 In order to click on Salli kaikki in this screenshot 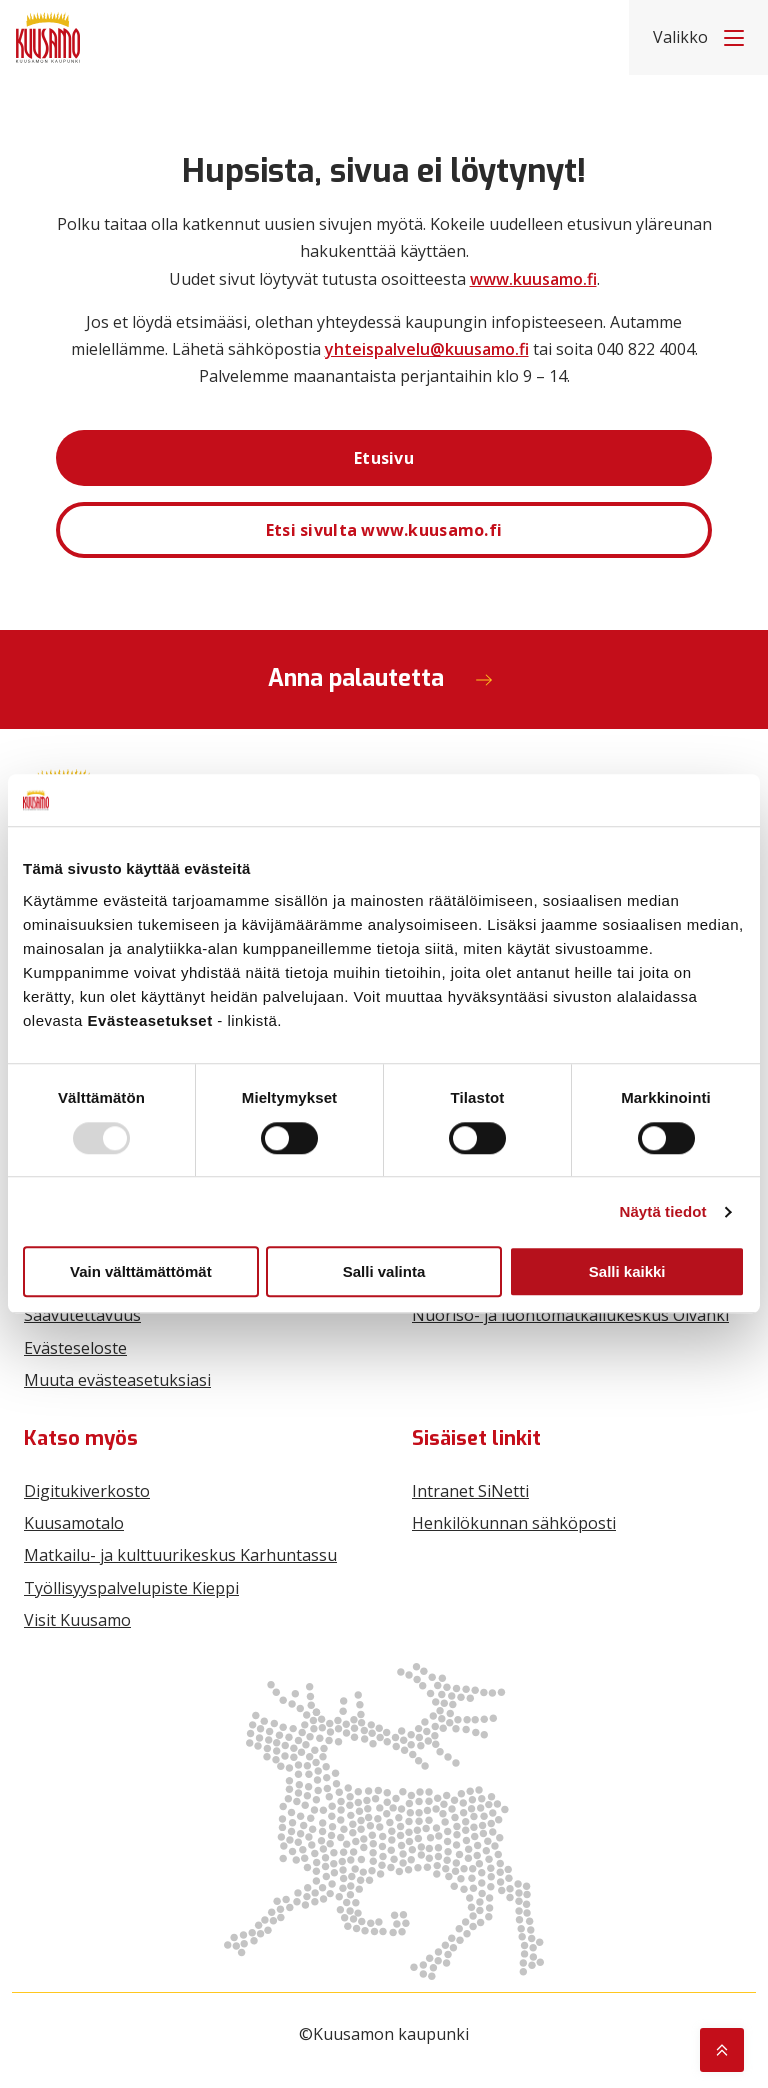, I will do `click(627, 1271)`.